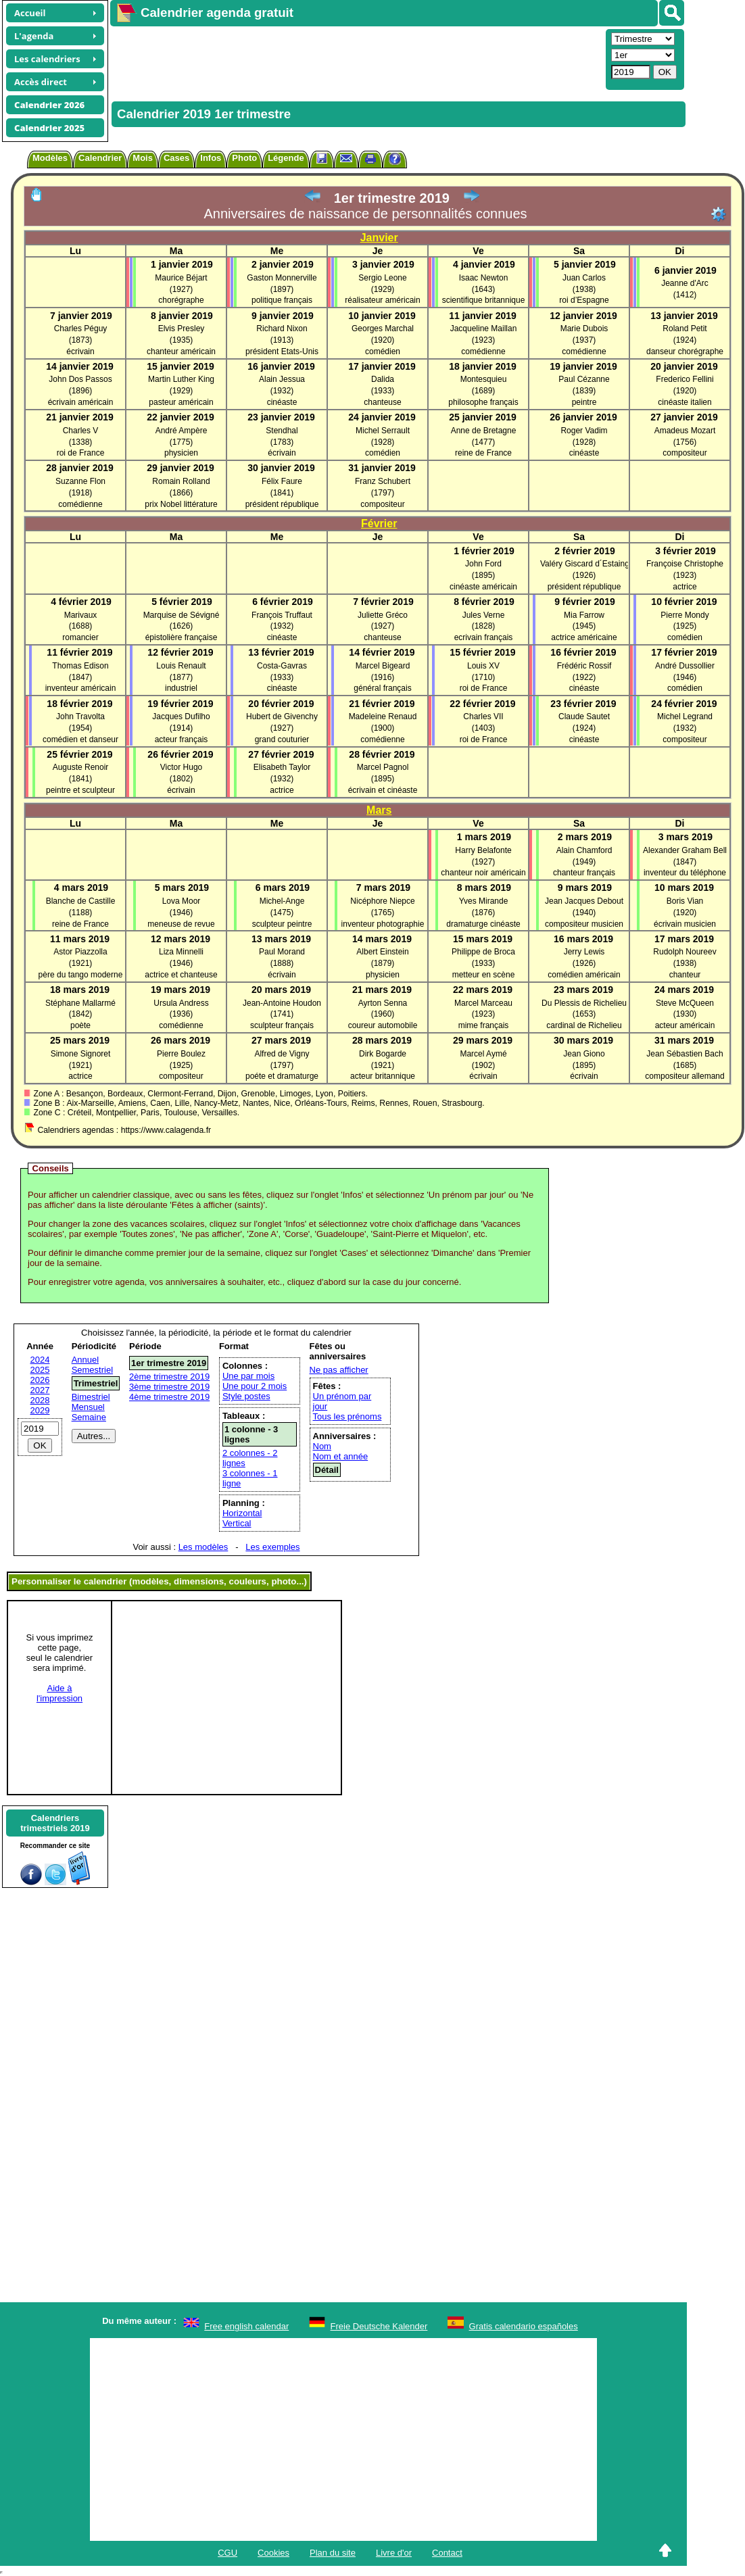 The image size is (745, 2576). I want to click on Freie Deutsche Kalender, so click(379, 2326).